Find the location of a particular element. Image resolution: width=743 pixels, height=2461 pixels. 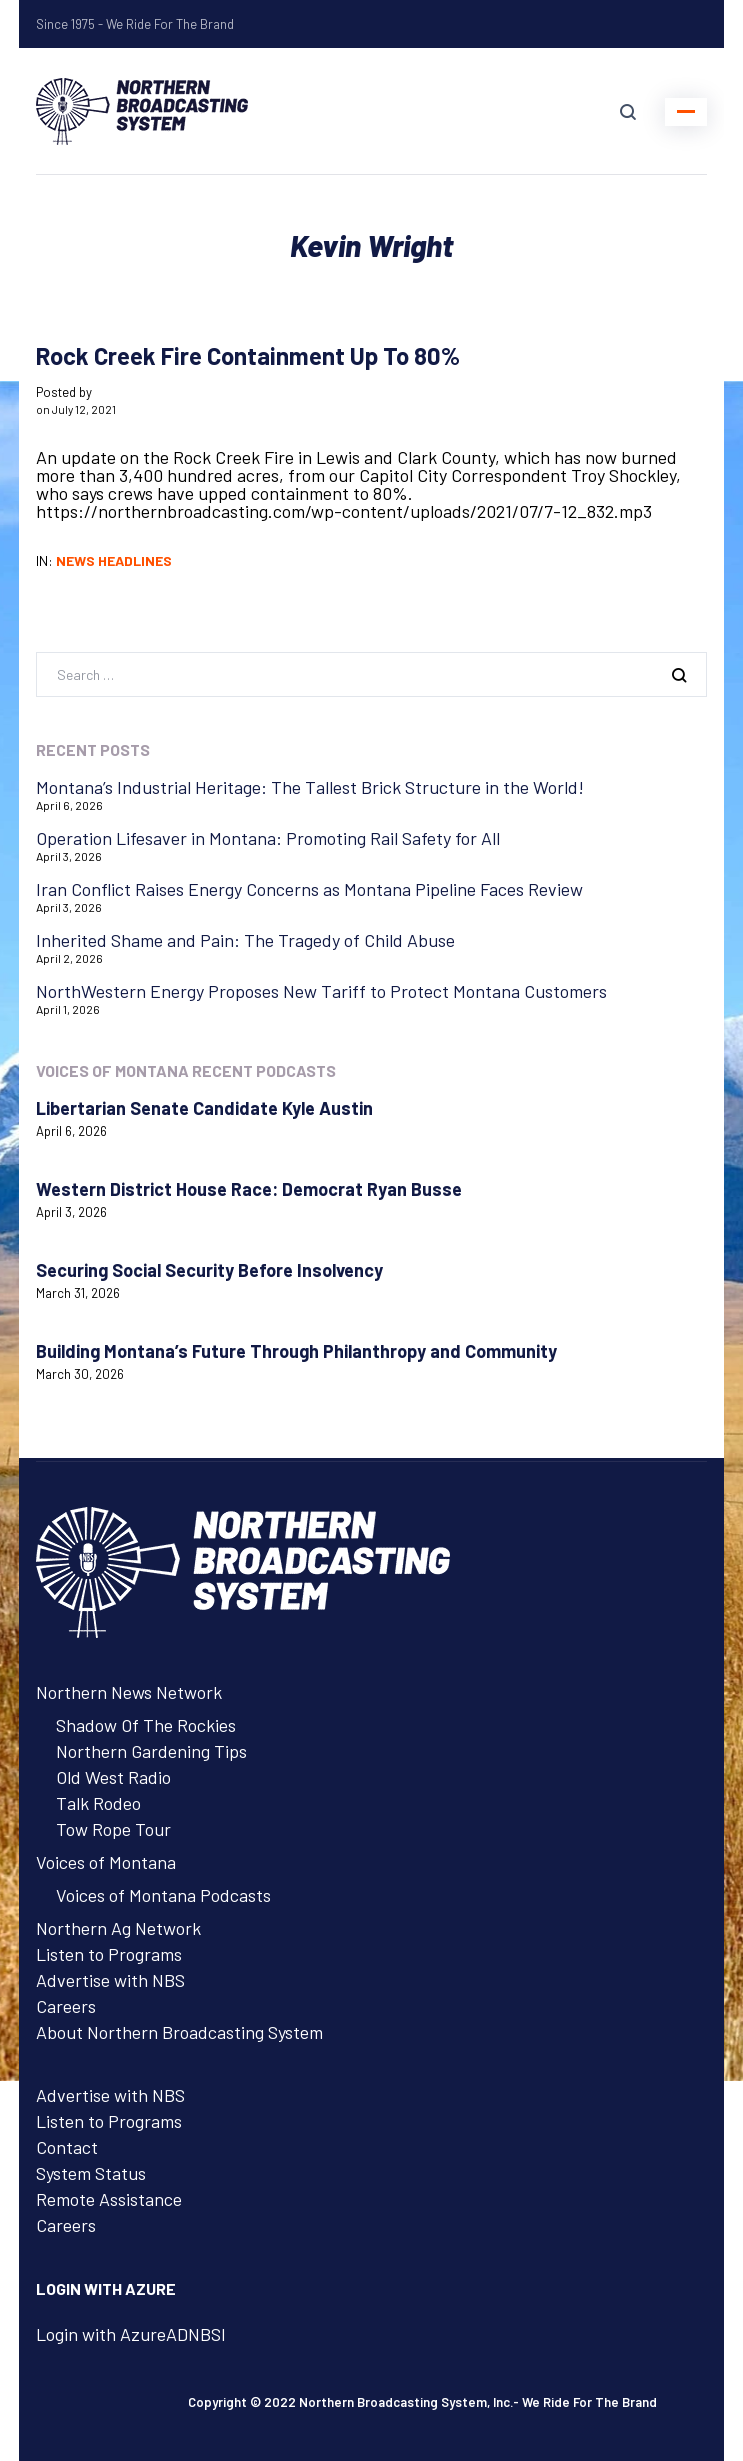

Northern Ag Network is located at coordinates (118, 1928).